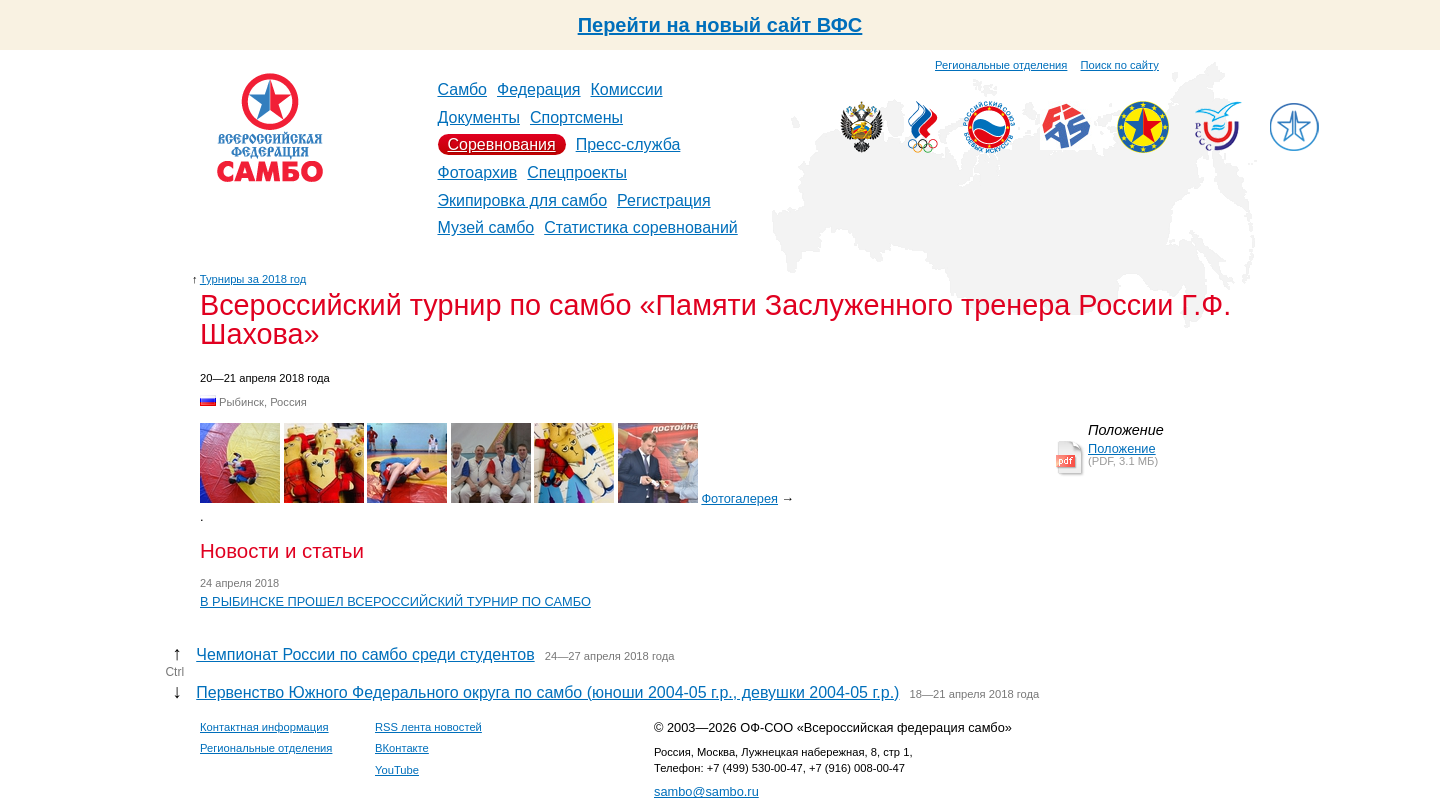 This screenshot has height=799, width=1440. I want to click on Положение, so click(1122, 448).